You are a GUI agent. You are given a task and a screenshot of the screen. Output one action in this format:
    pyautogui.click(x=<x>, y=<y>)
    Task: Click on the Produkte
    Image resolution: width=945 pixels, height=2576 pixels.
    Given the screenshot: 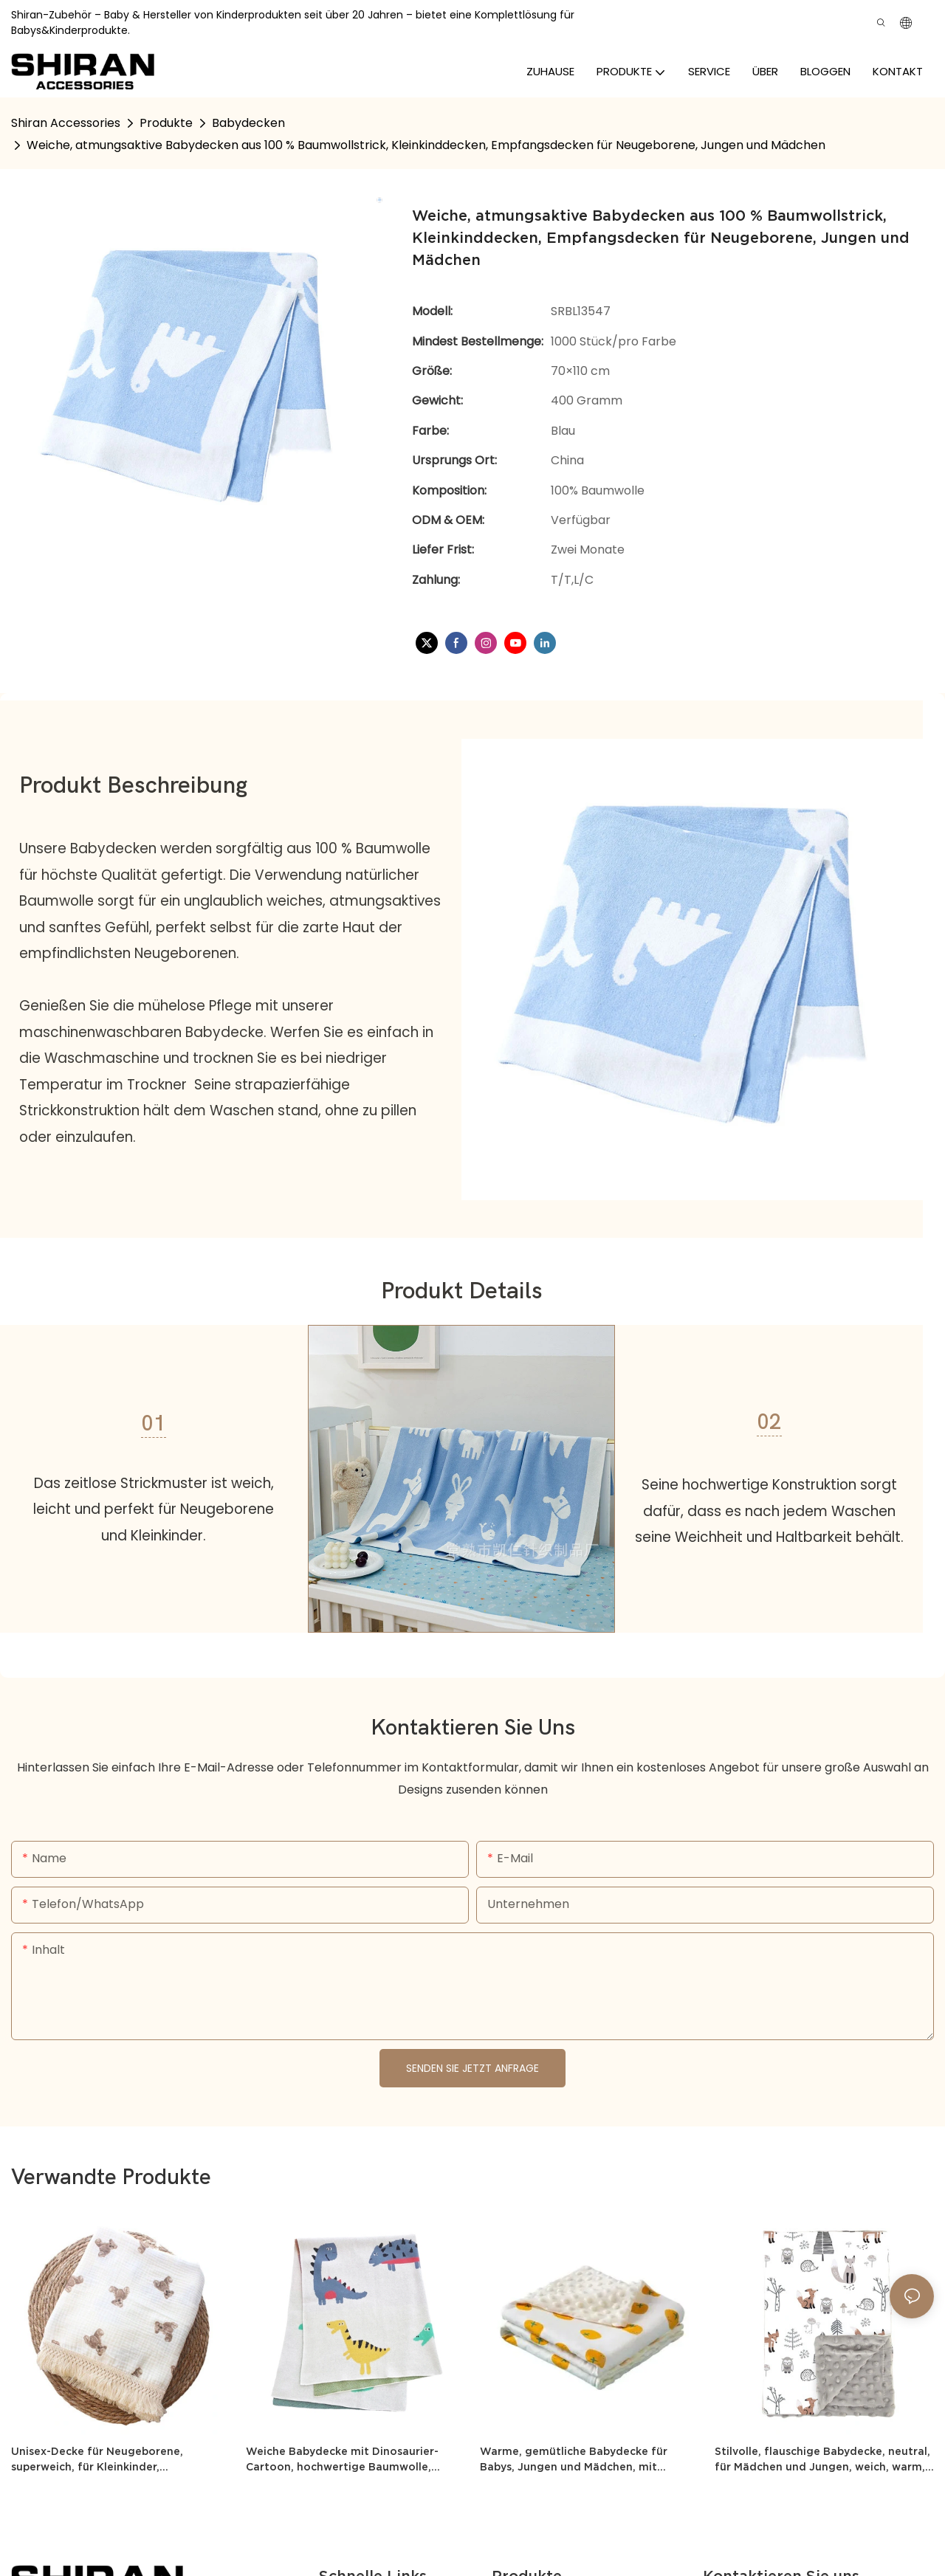 What is the action you would take?
    pyautogui.click(x=166, y=122)
    